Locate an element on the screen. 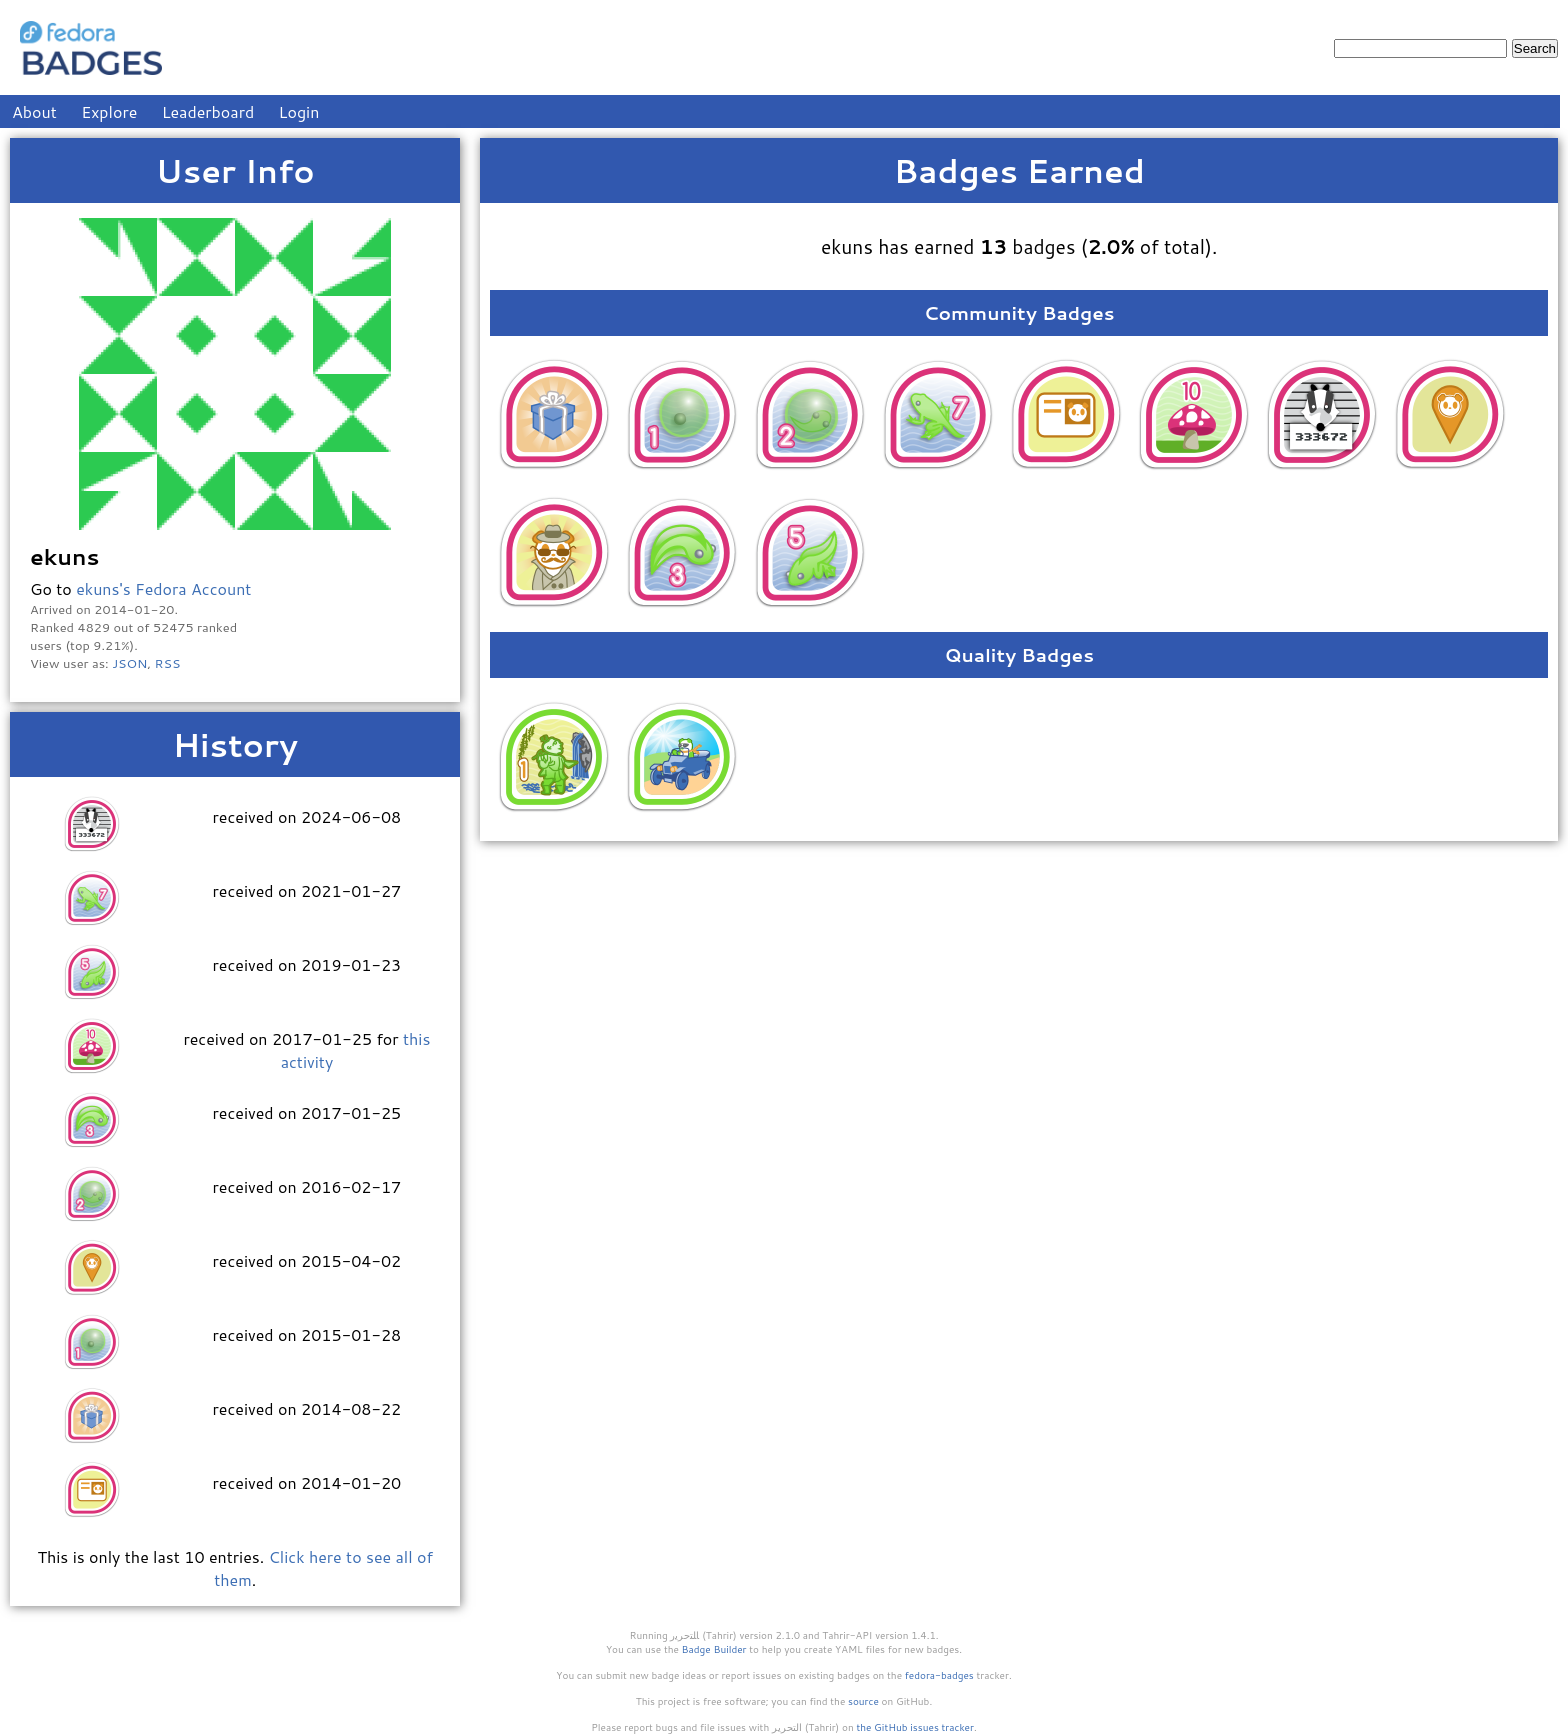  Leaderboard is located at coordinates (208, 111).